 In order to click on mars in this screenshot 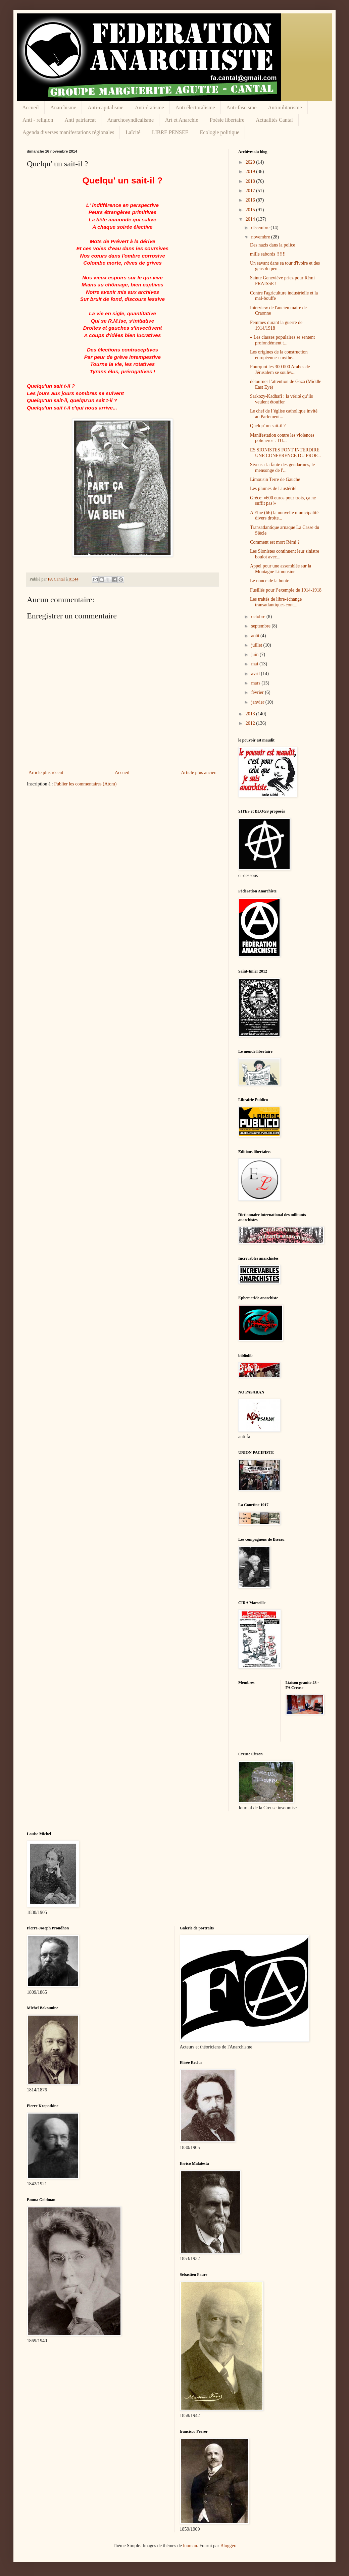, I will do `click(256, 683)`.